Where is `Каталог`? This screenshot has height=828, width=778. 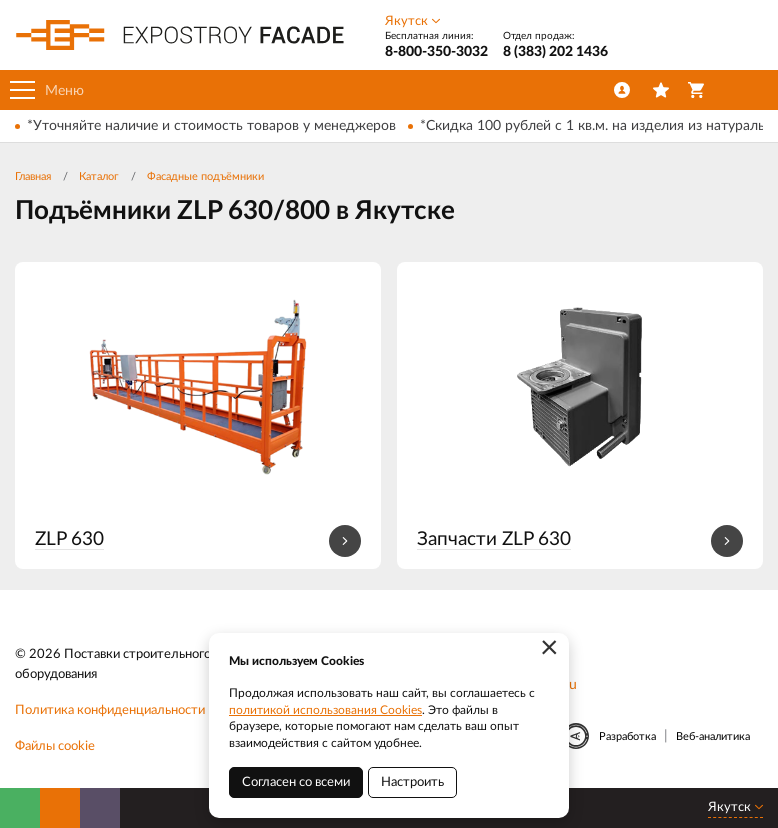 Каталог is located at coordinates (99, 176).